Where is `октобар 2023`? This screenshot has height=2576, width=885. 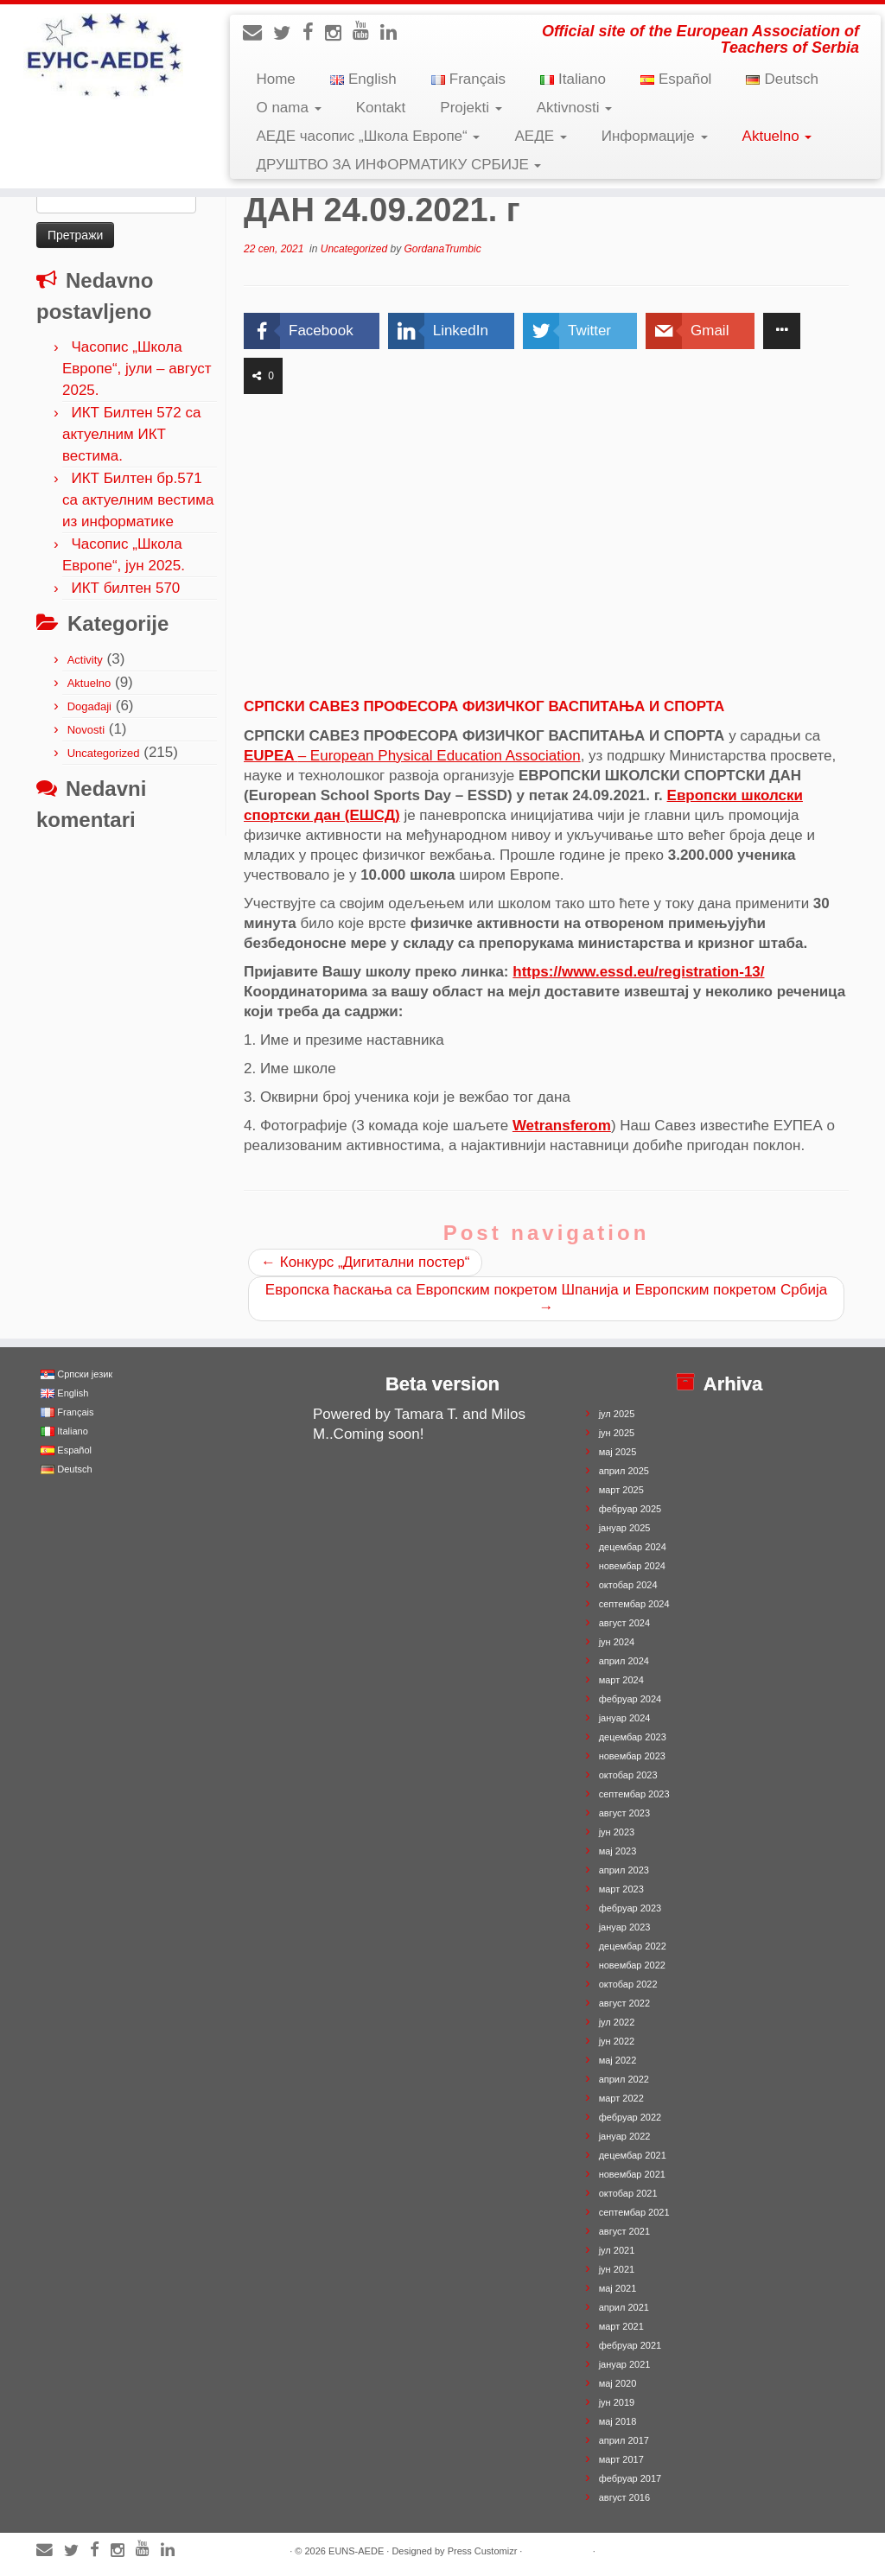 октобар 2023 is located at coordinates (628, 1775).